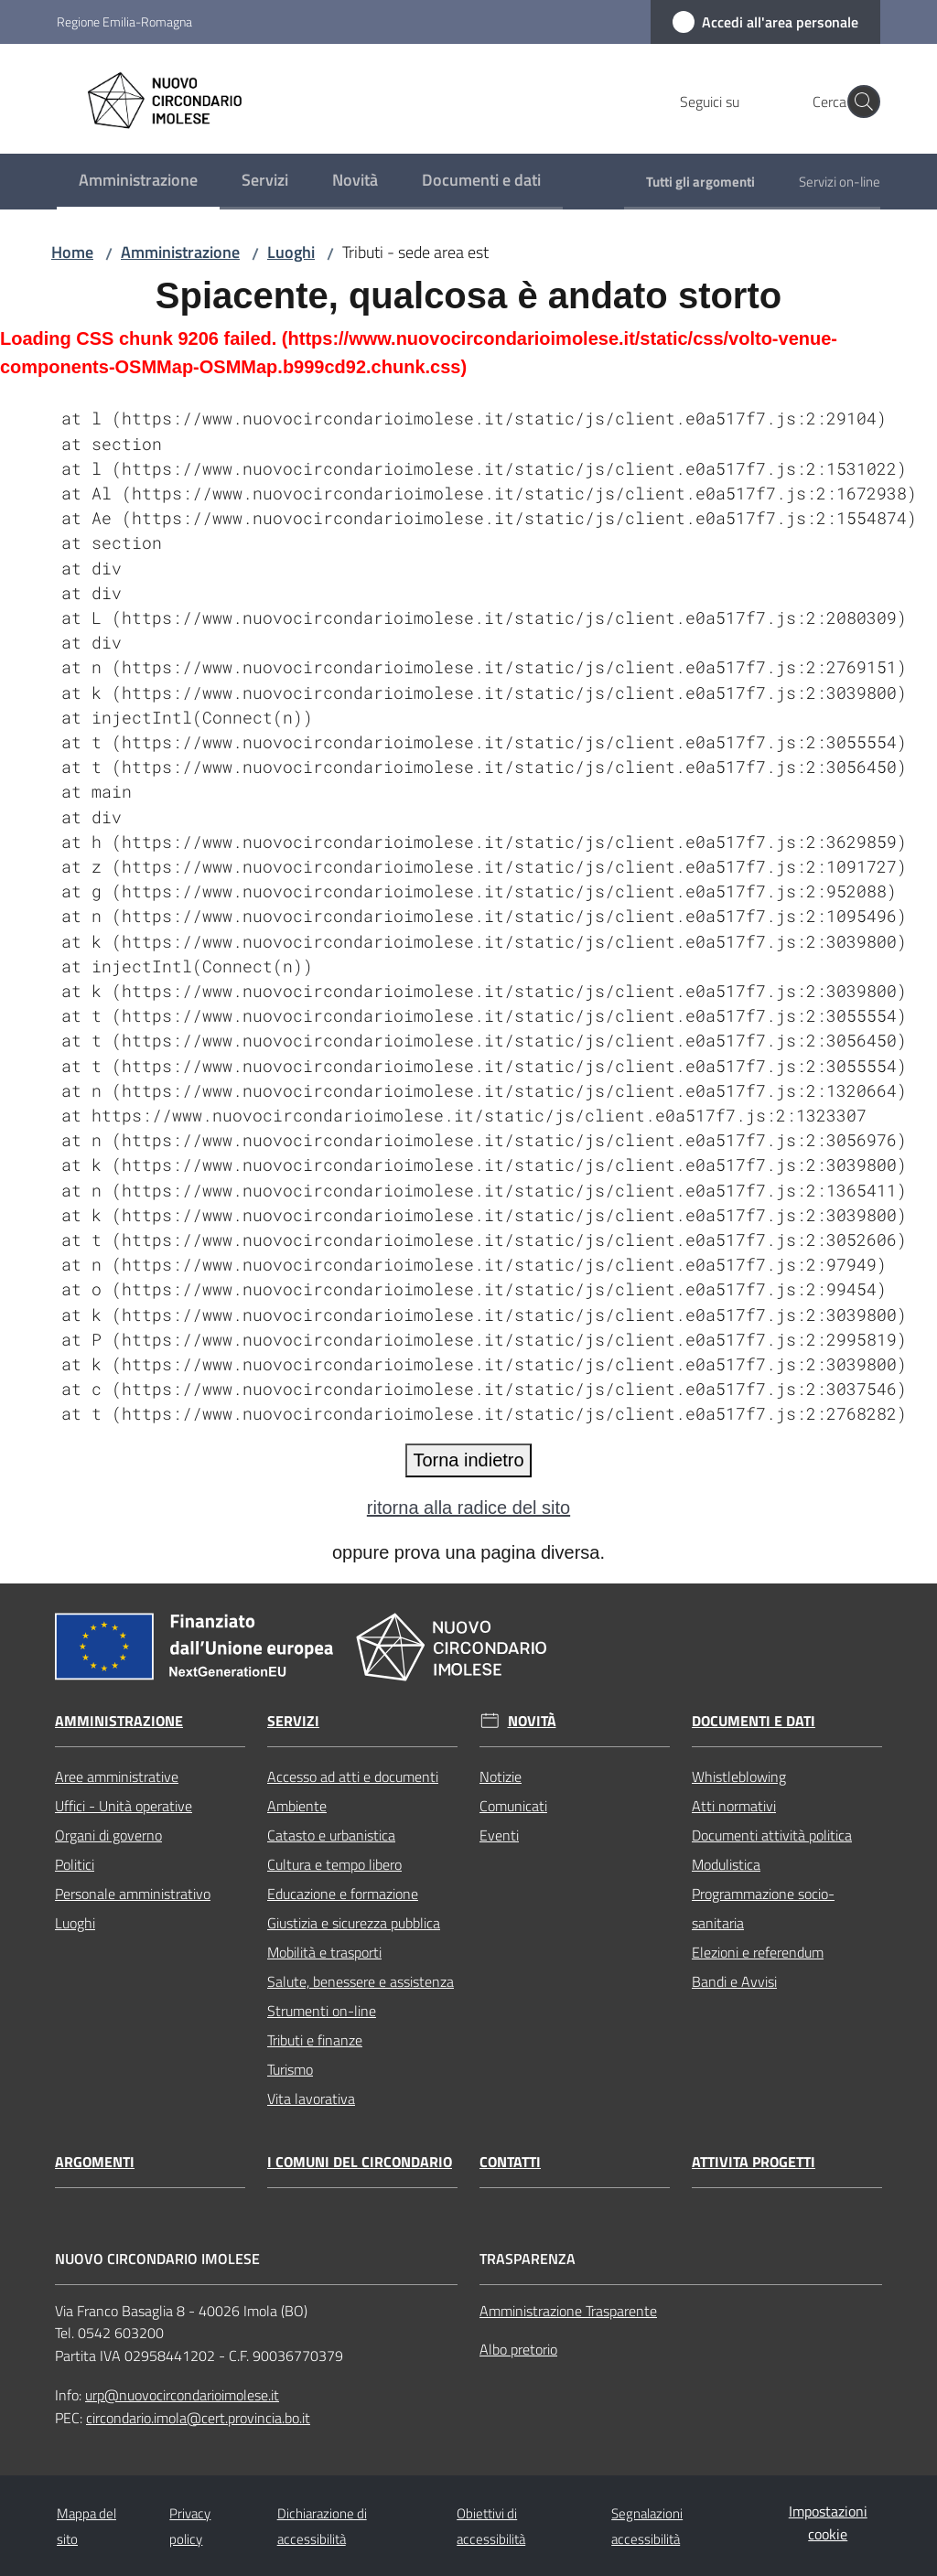 The image size is (937, 2576). Describe the element at coordinates (499, 1835) in the screenshot. I see `Eventi` at that location.